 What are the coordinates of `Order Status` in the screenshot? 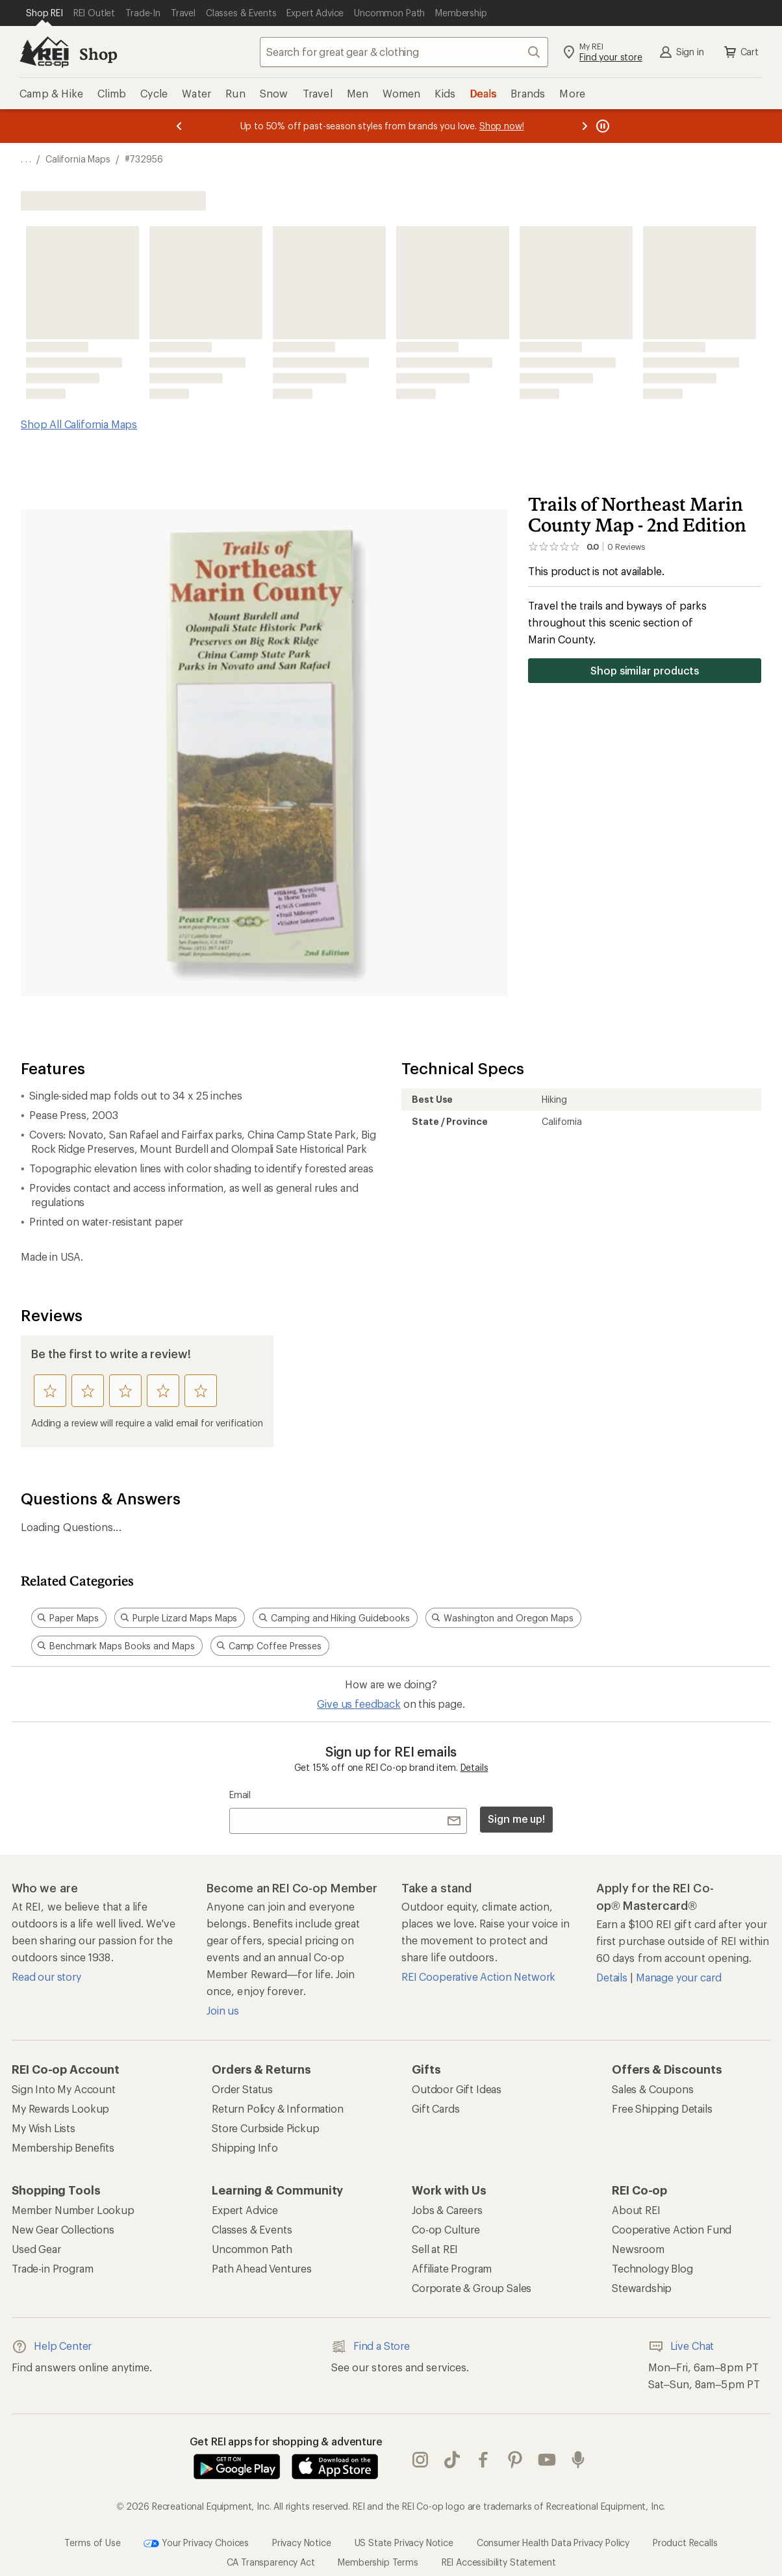 It's located at (242, 2089).